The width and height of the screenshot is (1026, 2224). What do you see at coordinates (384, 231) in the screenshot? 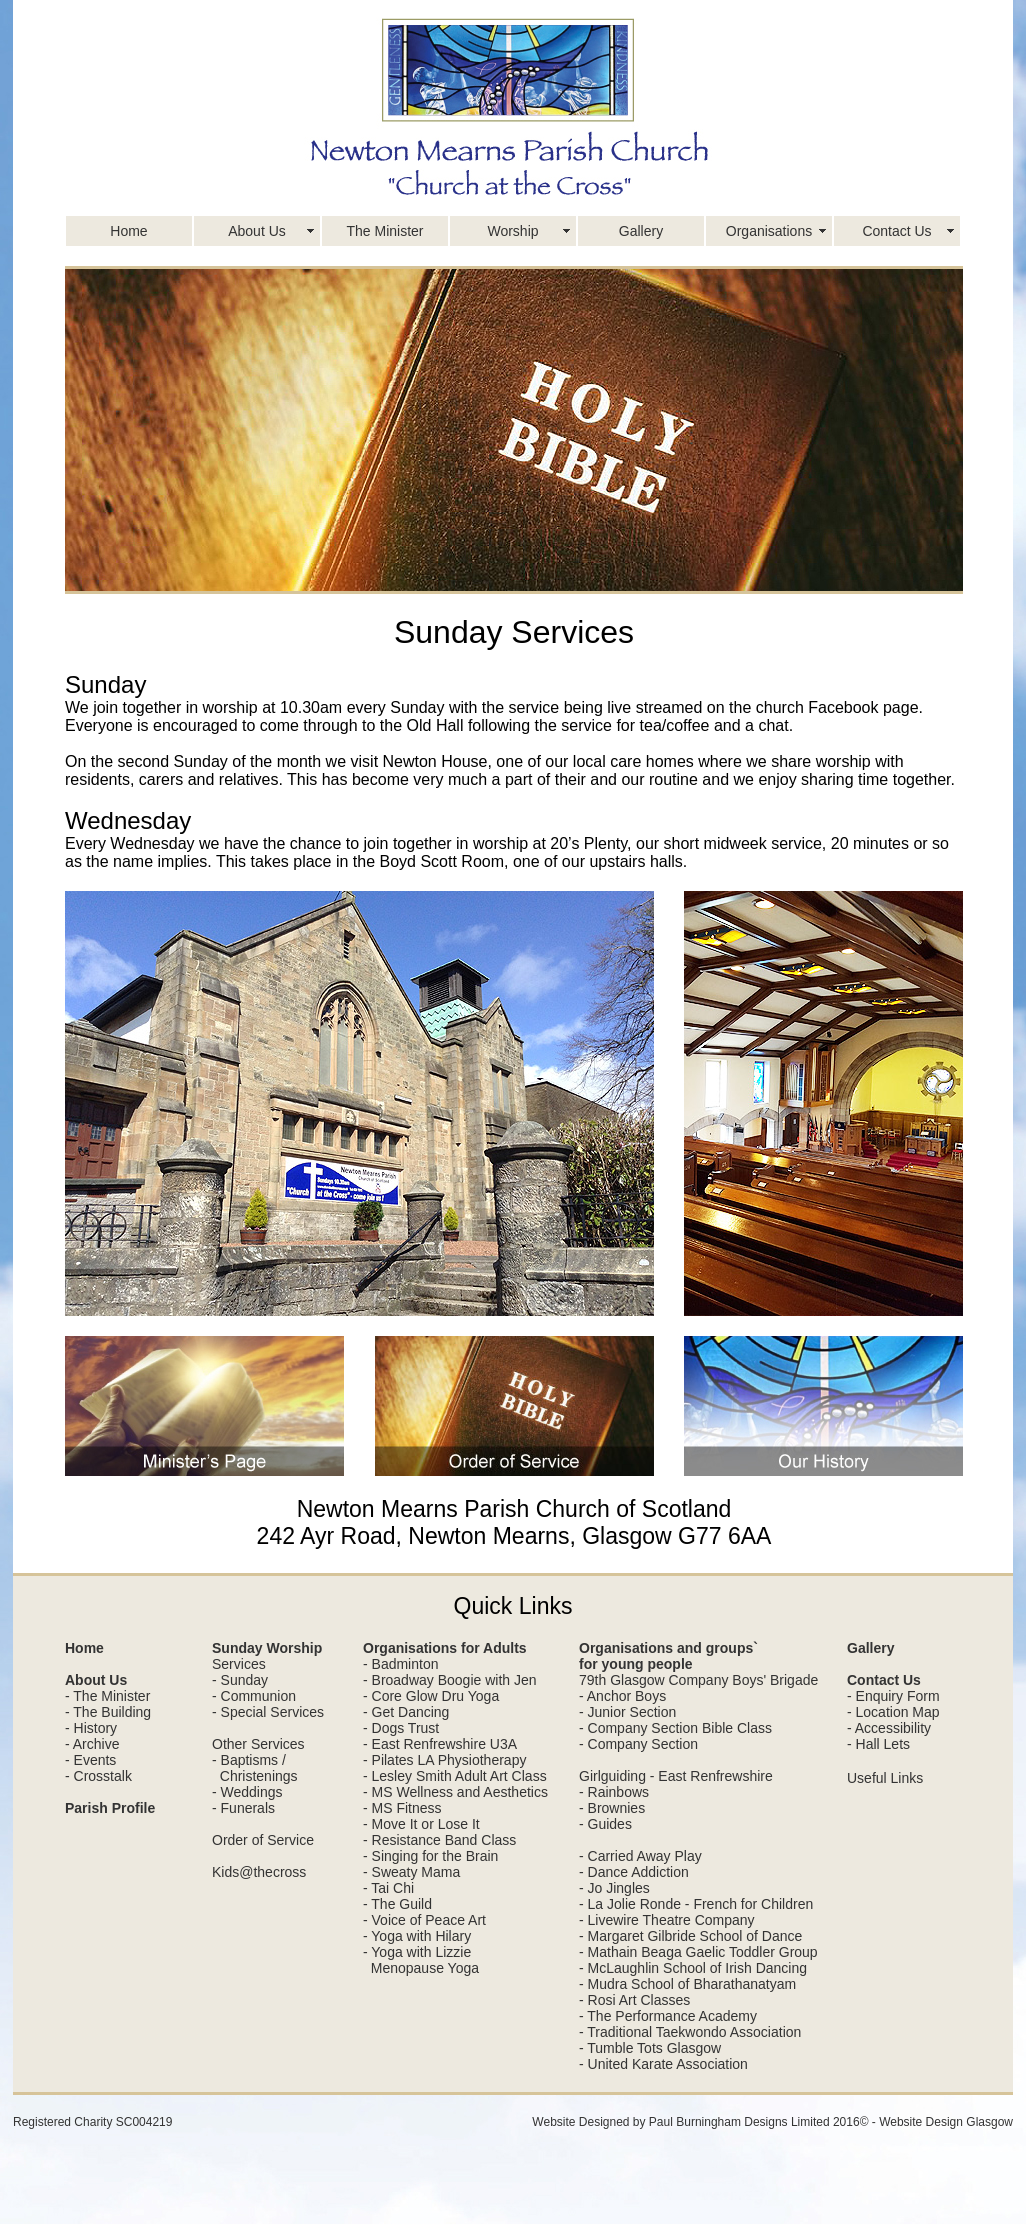
I see `The Minister` at bounding box center [384, 231].